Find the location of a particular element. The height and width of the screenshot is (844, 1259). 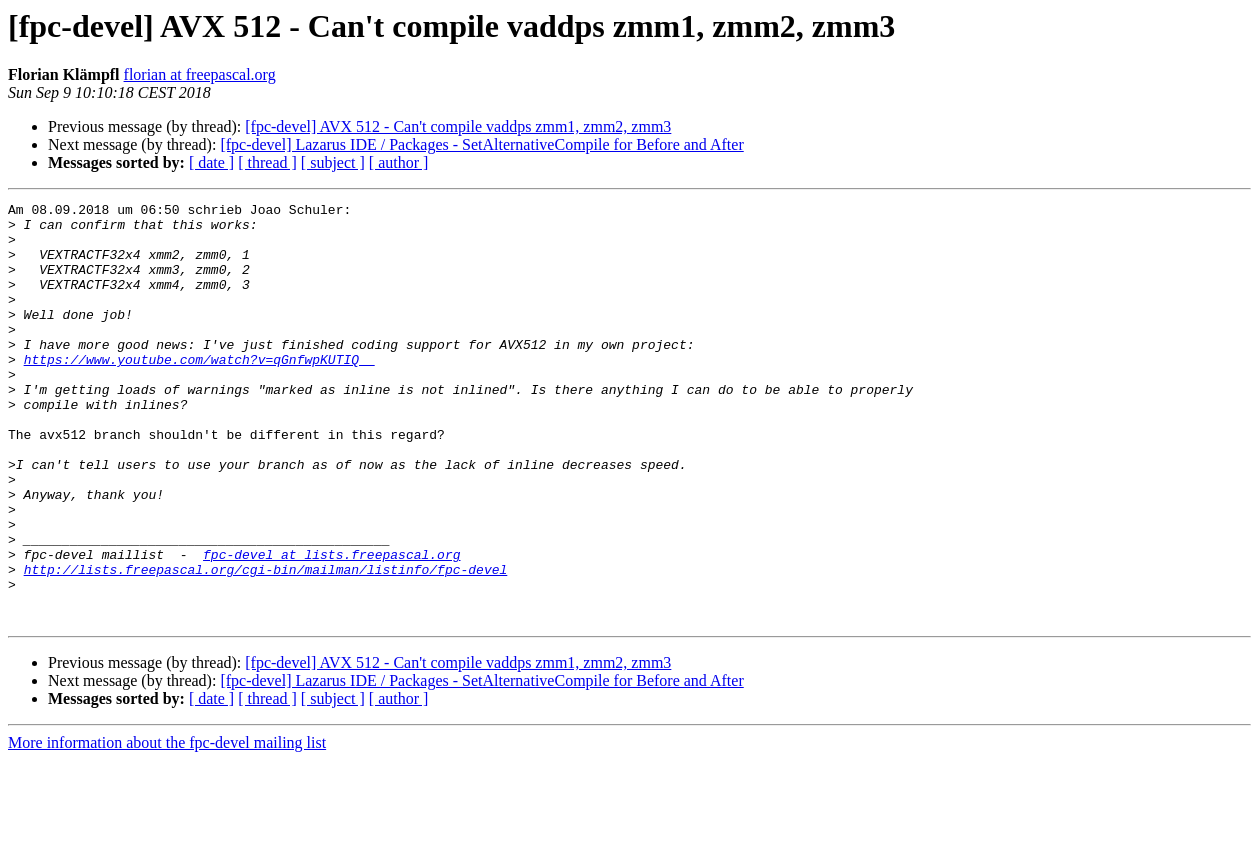

More information about the fpc-devel mailing list is located at coordinates (167, 826).